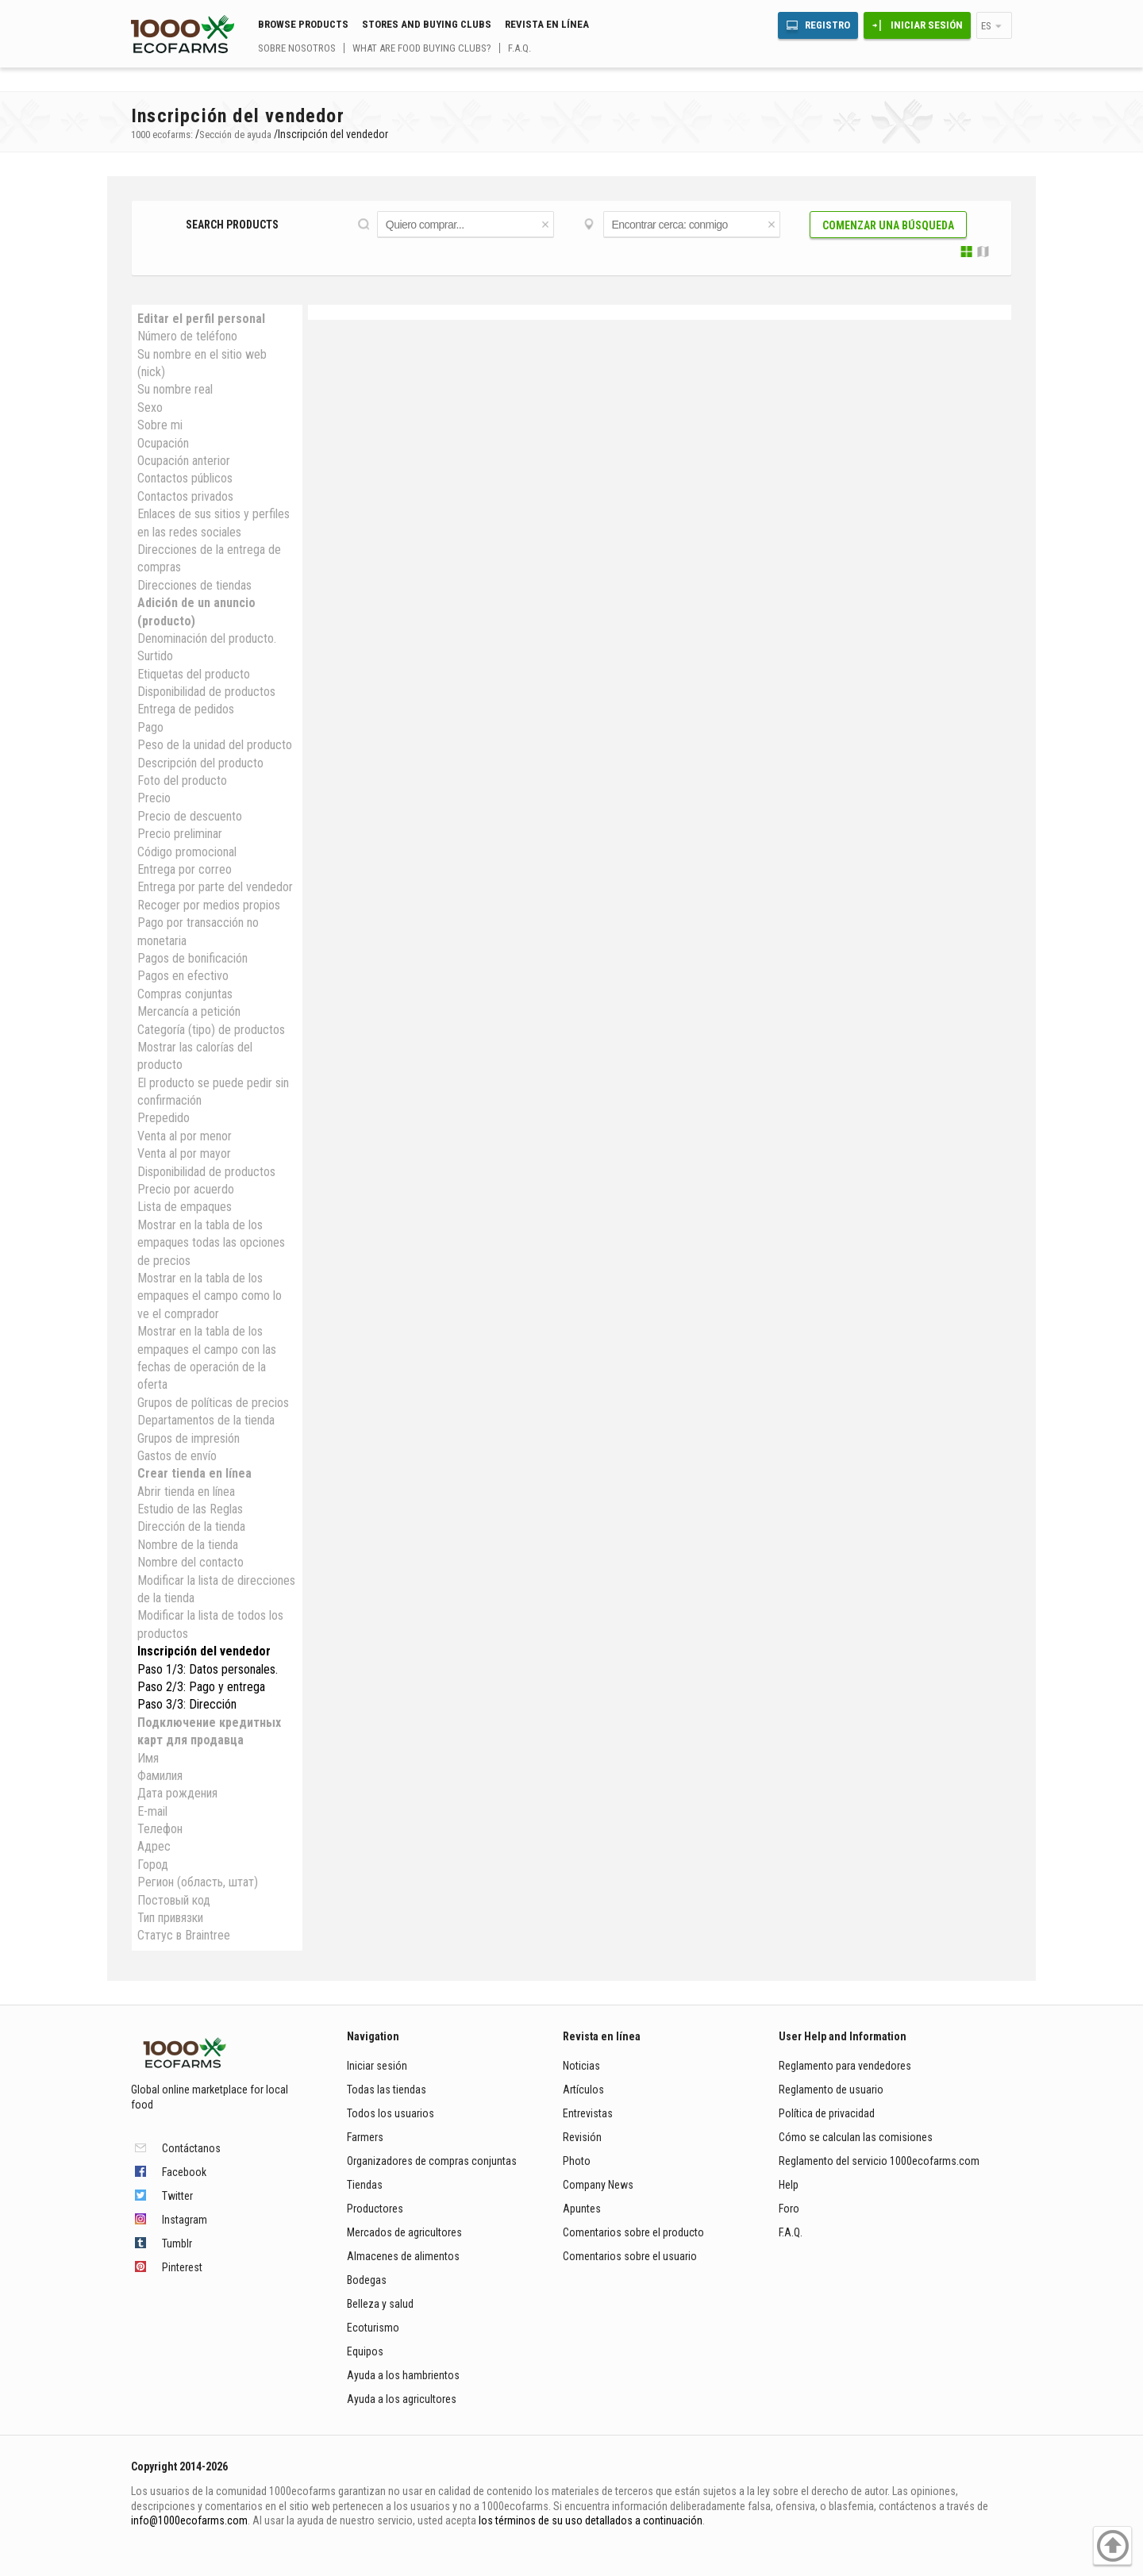 This screenshot has width=1143, height=2576. Describe the element at coordinates (154, 797) in the screenshot. I see `Precio` at that location.